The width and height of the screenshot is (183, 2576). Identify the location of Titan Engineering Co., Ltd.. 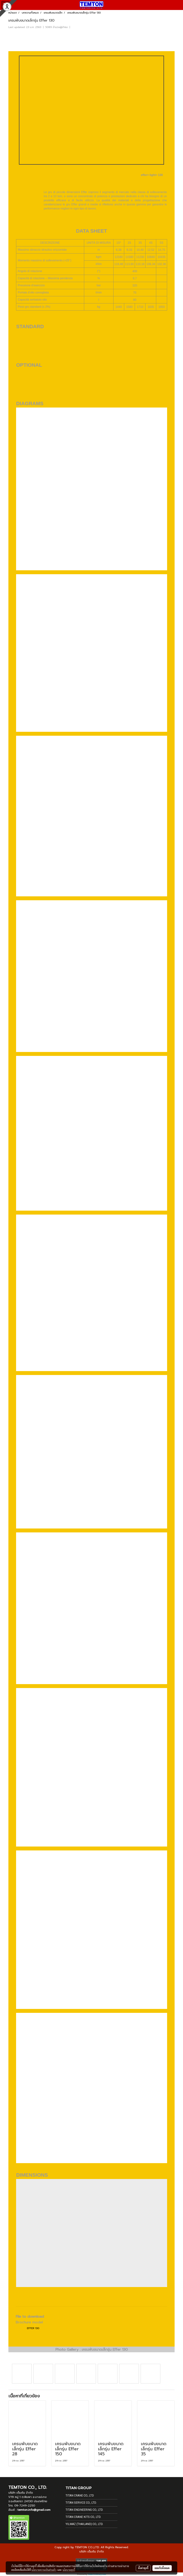
(84, 2509).